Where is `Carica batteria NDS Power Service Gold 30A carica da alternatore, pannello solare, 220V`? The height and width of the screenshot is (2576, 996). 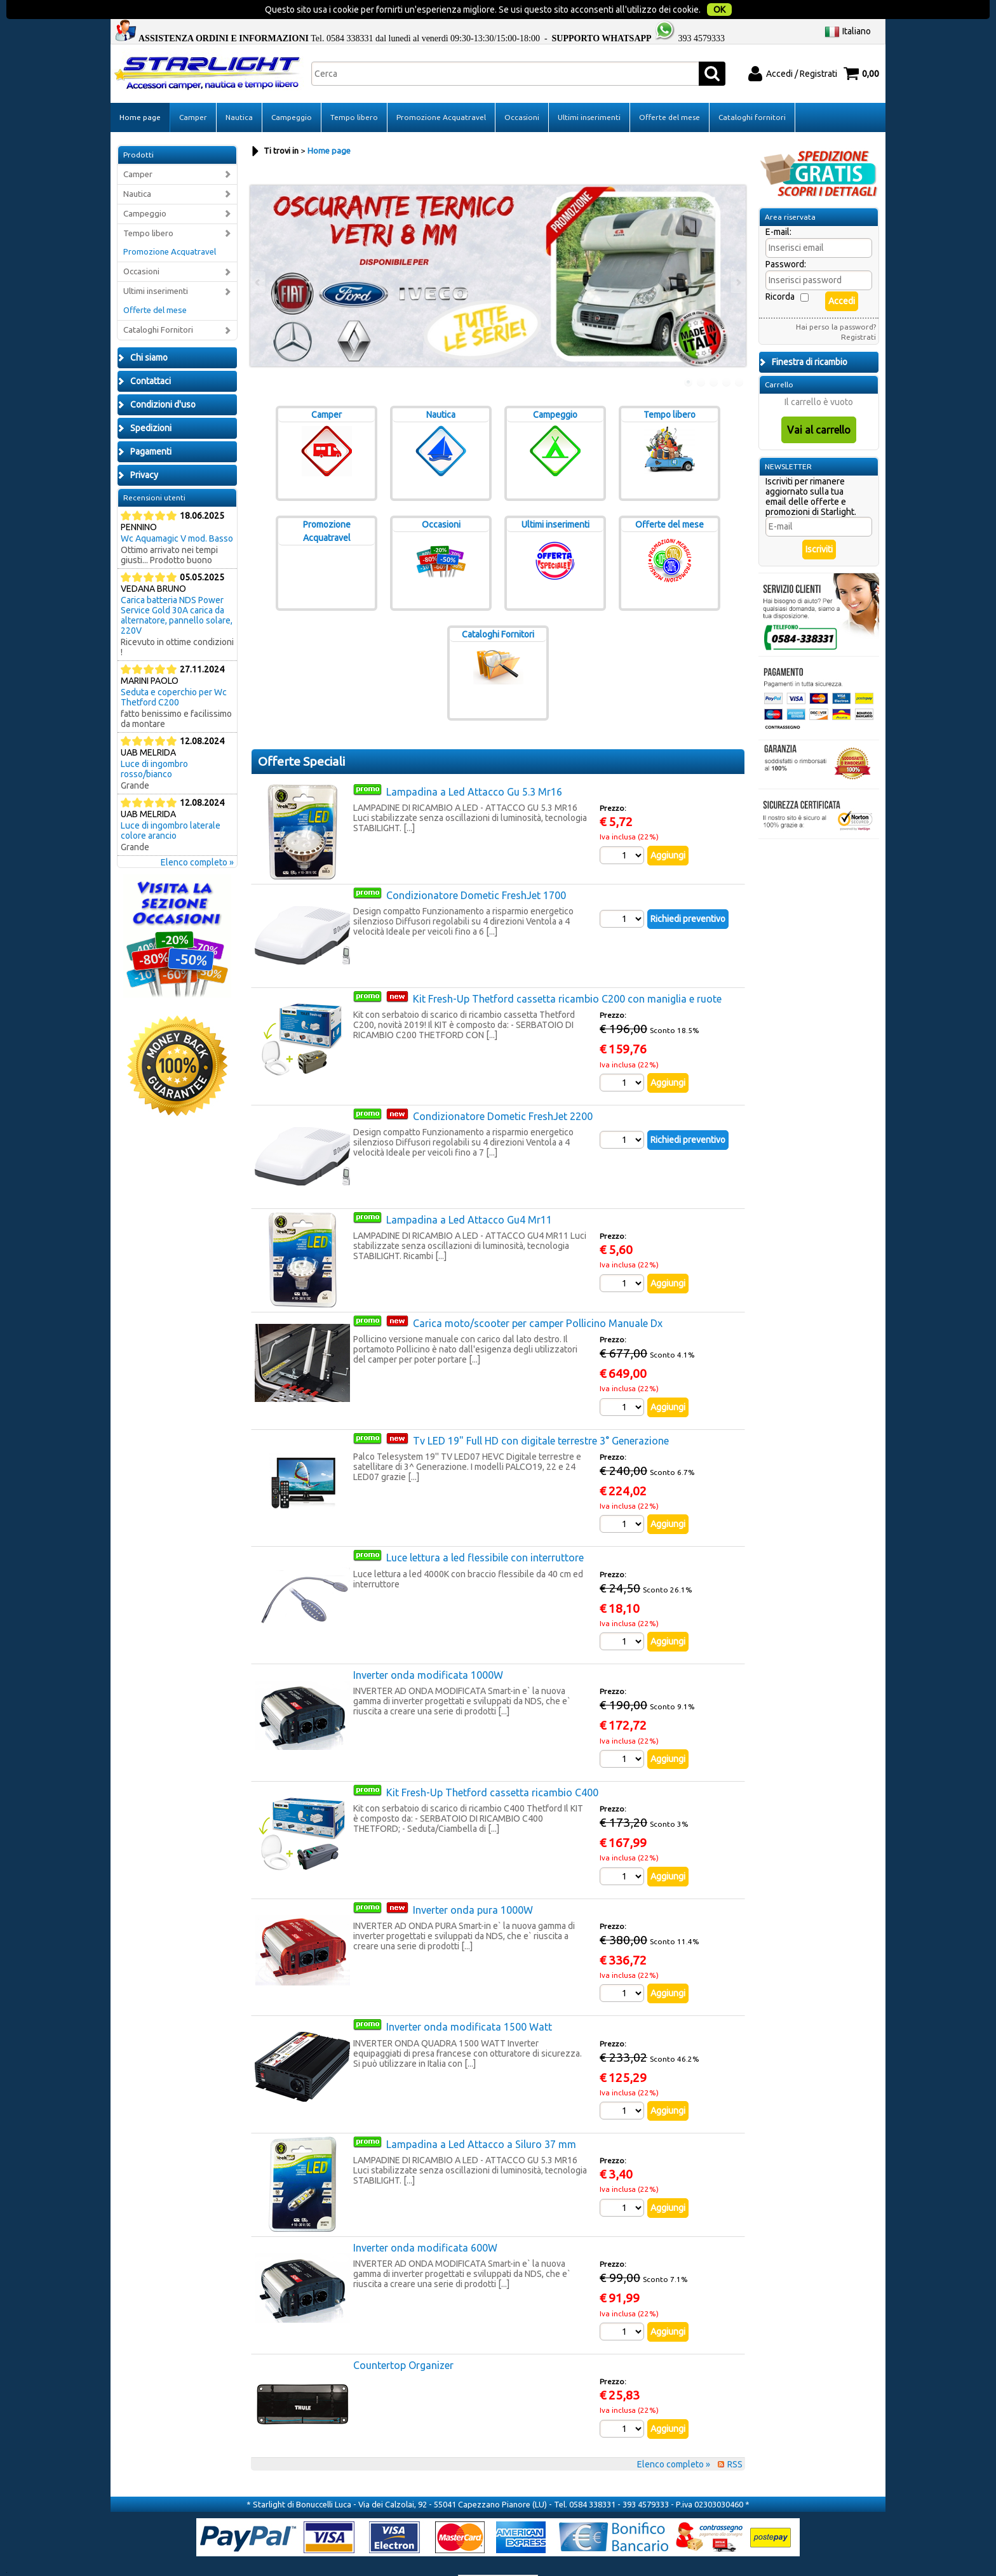
Carica batteria NDS Power Service Gold 30A carica da alternatore, pannello solare, 220V is located at coordinates (176, 589).